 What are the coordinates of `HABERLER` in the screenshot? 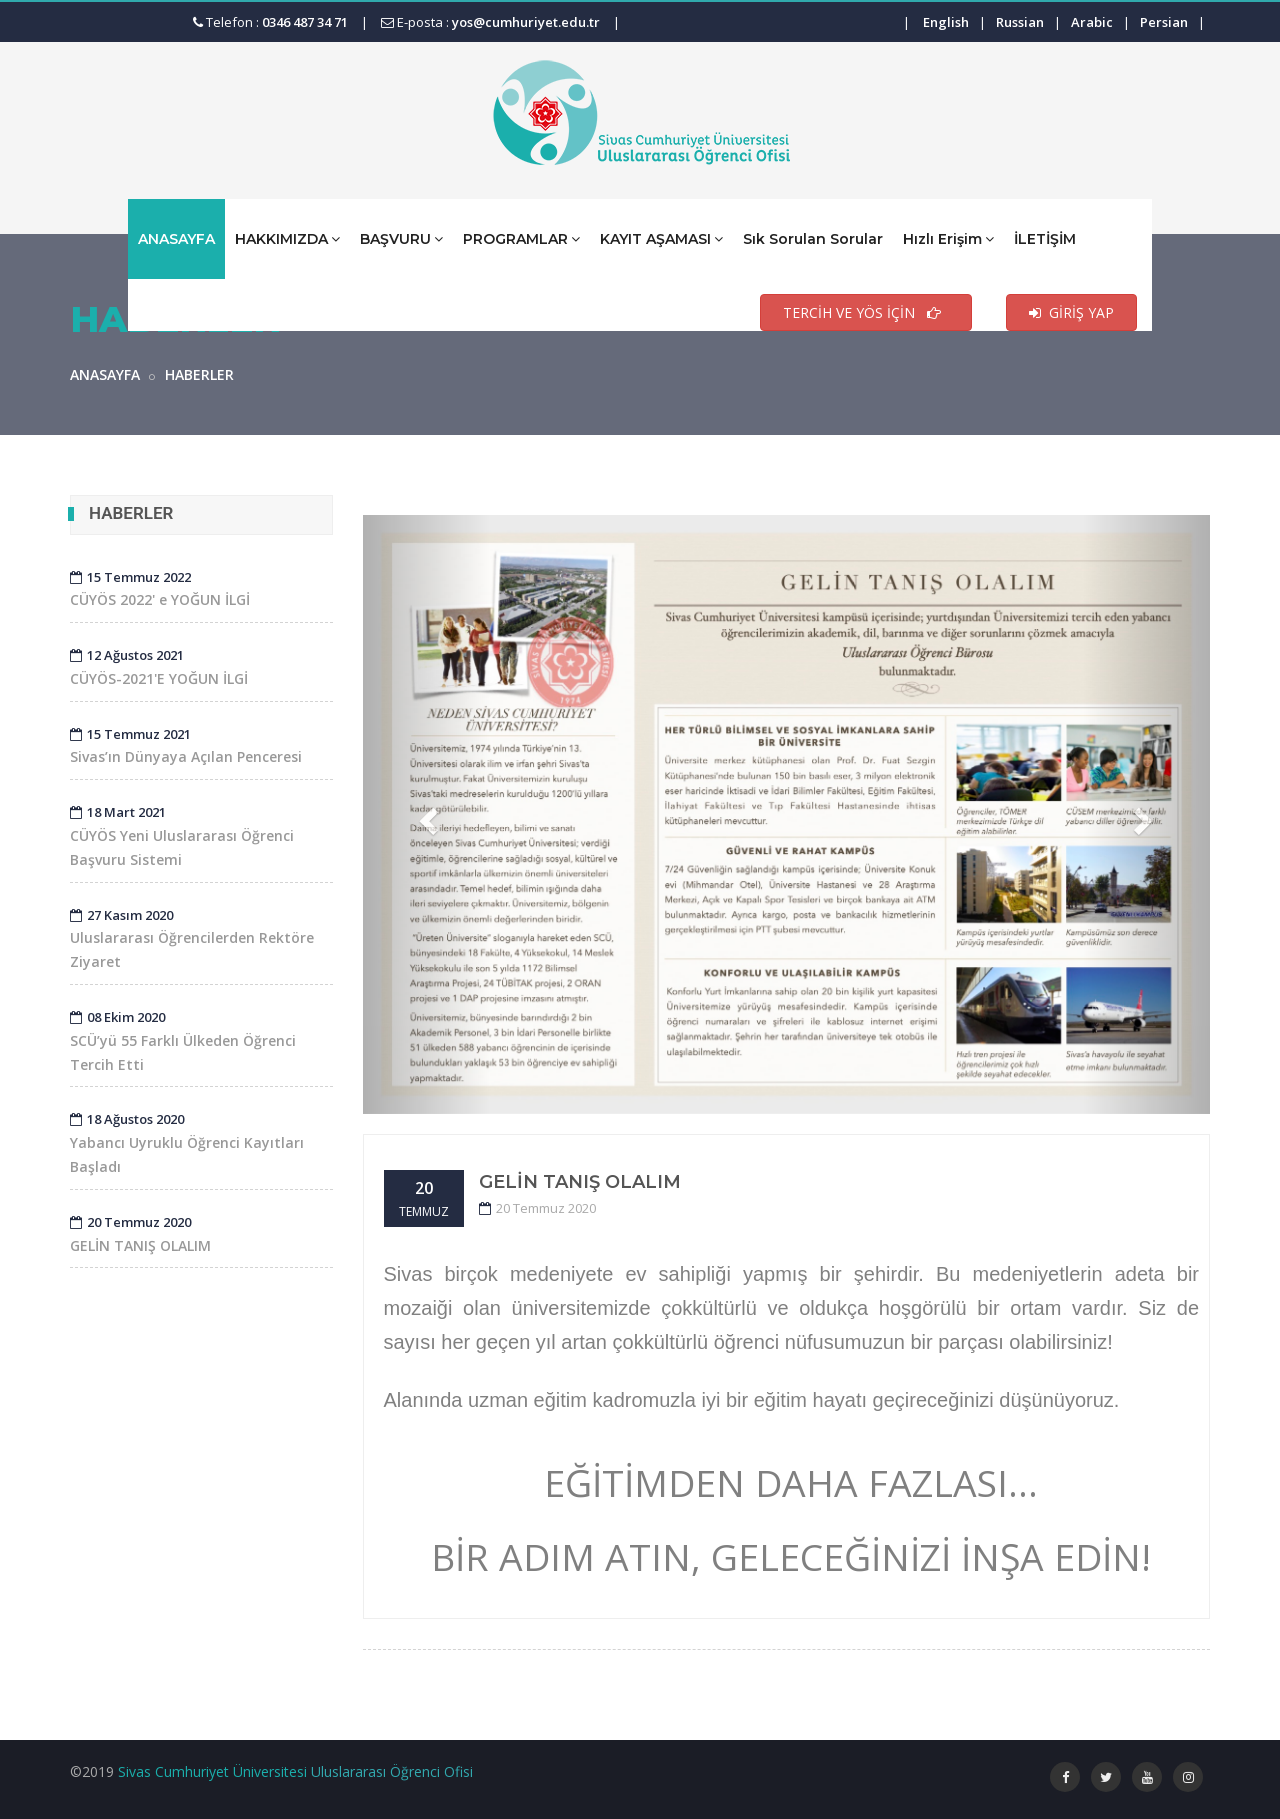 It's located at (199, 374).